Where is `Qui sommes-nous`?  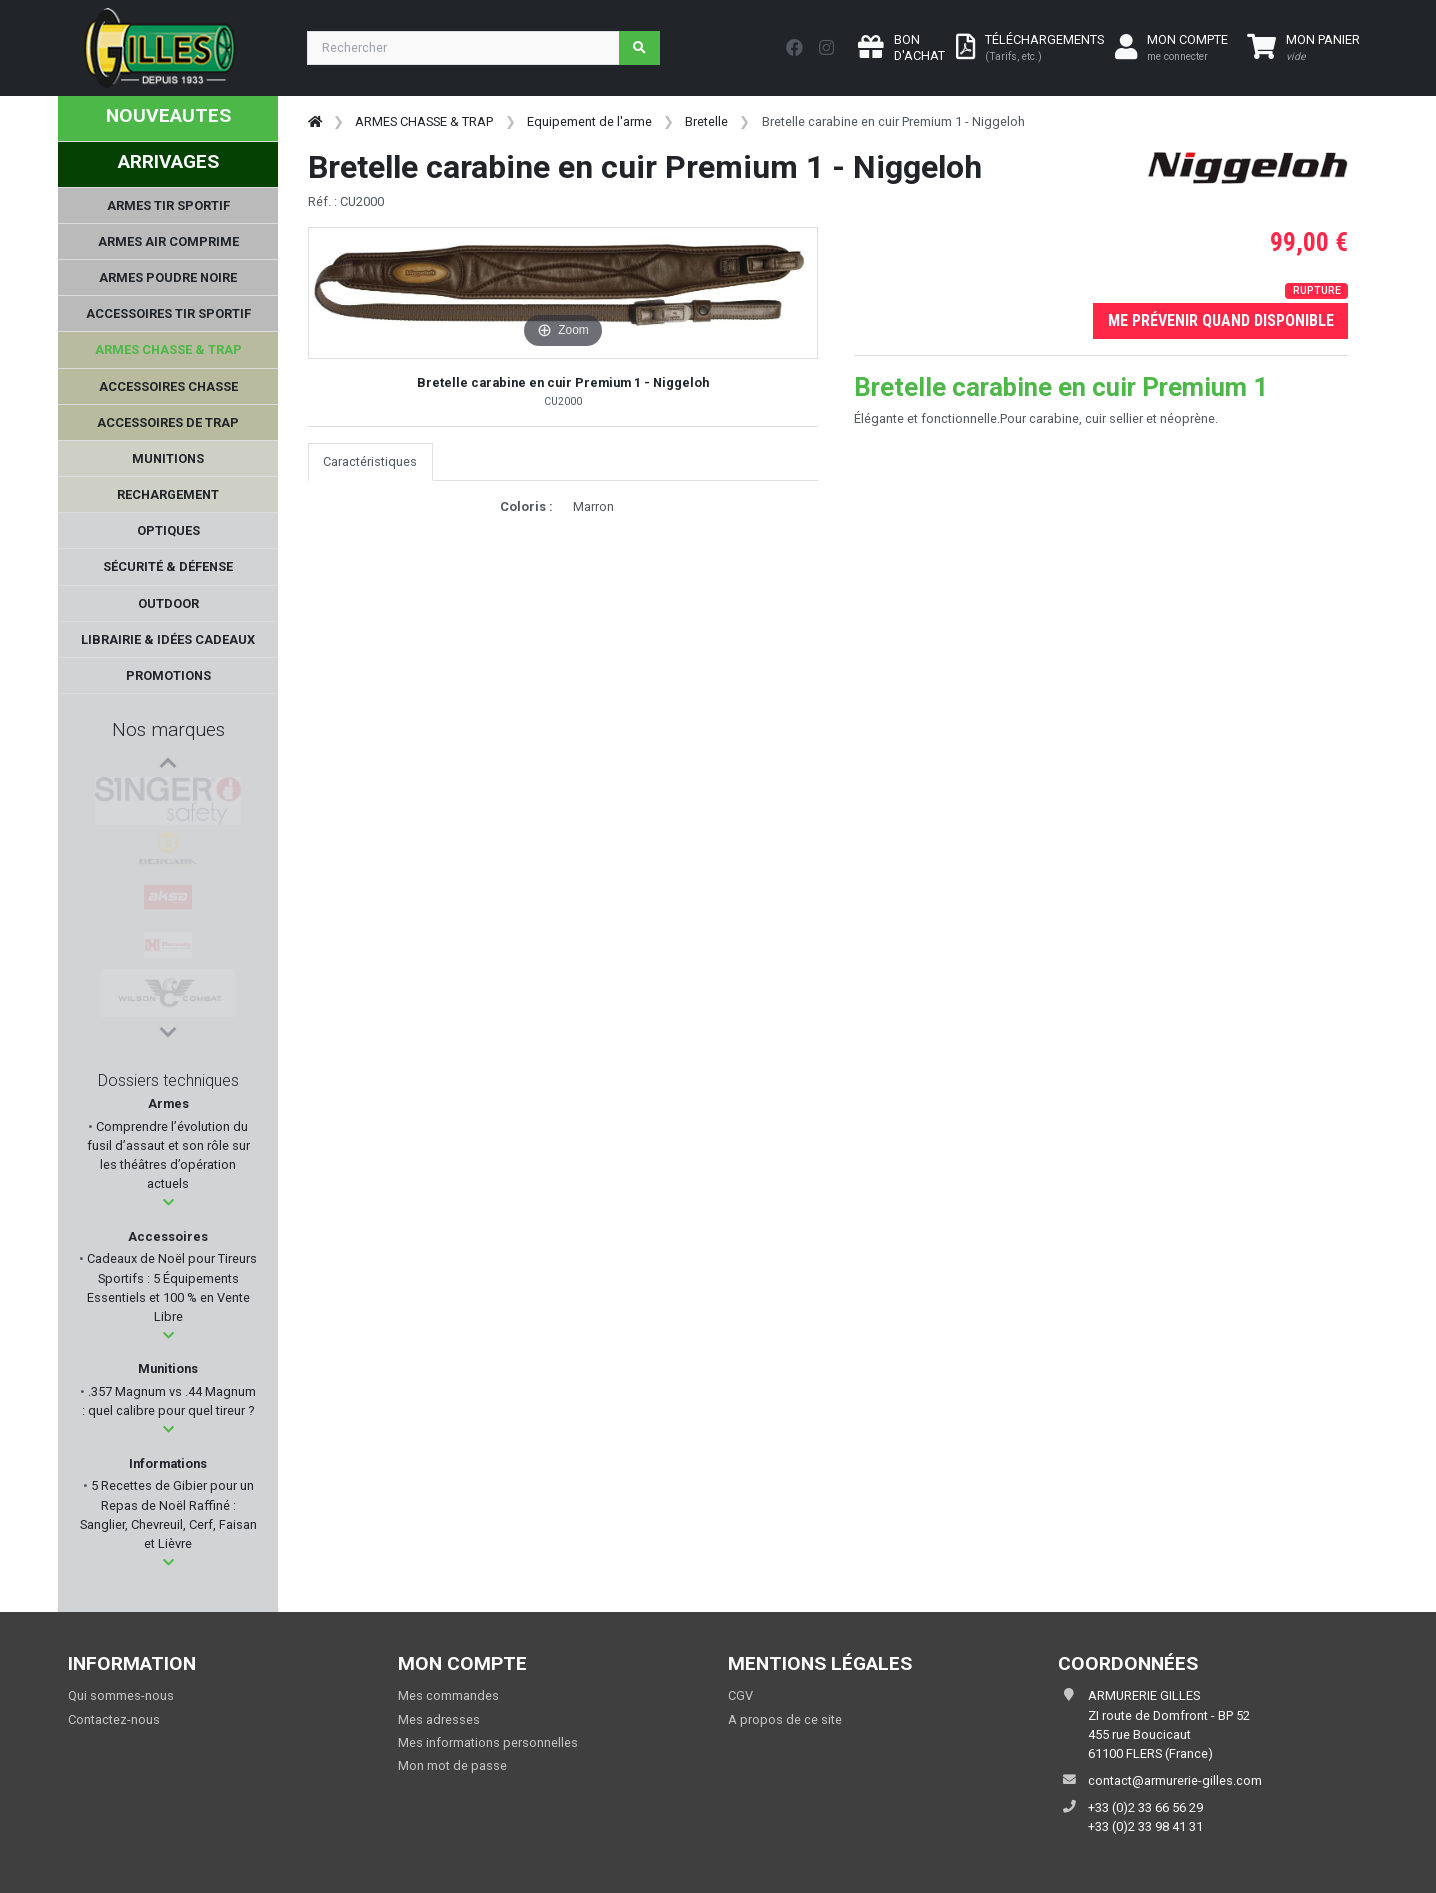
Qui sommes-nous is located at coordinates (121, 1695).